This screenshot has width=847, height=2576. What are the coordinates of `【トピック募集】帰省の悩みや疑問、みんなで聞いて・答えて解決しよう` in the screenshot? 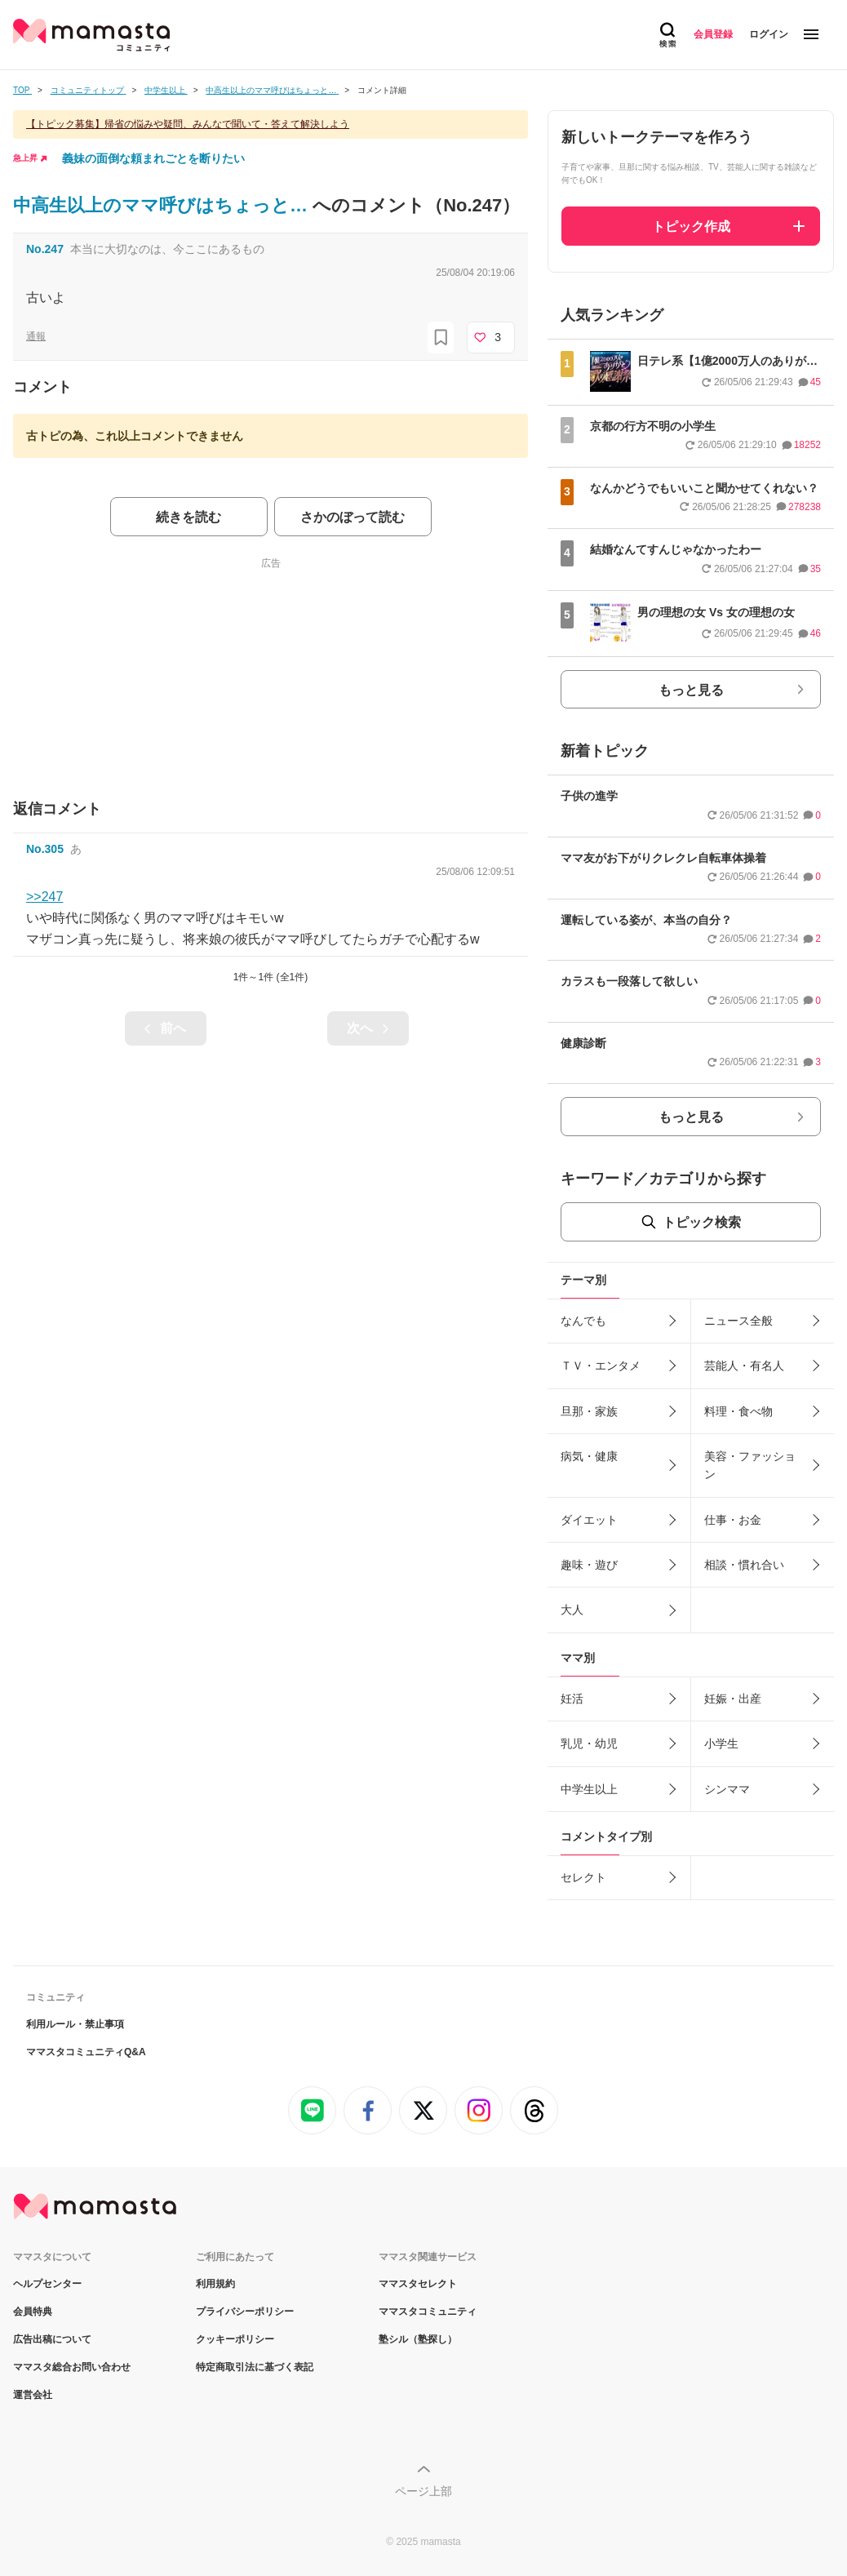 It's located at (187, 124).